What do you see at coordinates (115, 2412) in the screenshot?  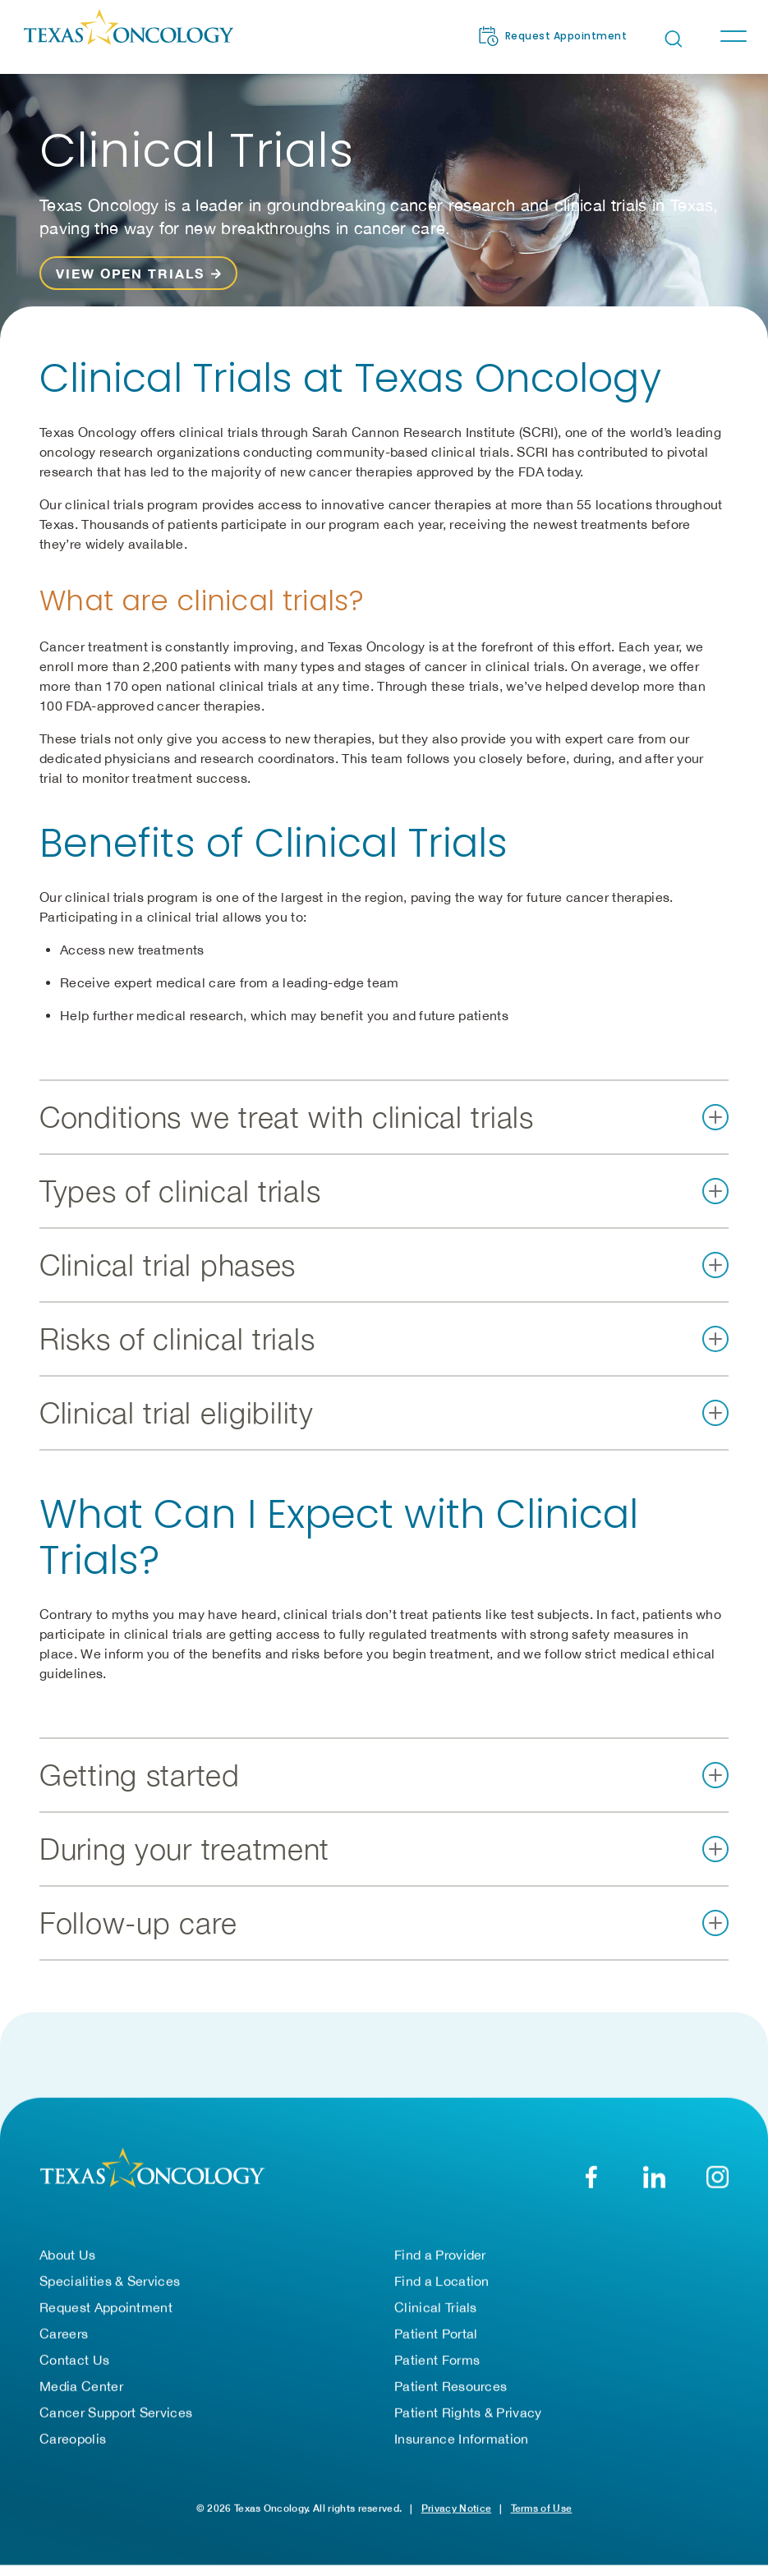 I see `Cancer Support Services` at bounding box center [115, 2412].